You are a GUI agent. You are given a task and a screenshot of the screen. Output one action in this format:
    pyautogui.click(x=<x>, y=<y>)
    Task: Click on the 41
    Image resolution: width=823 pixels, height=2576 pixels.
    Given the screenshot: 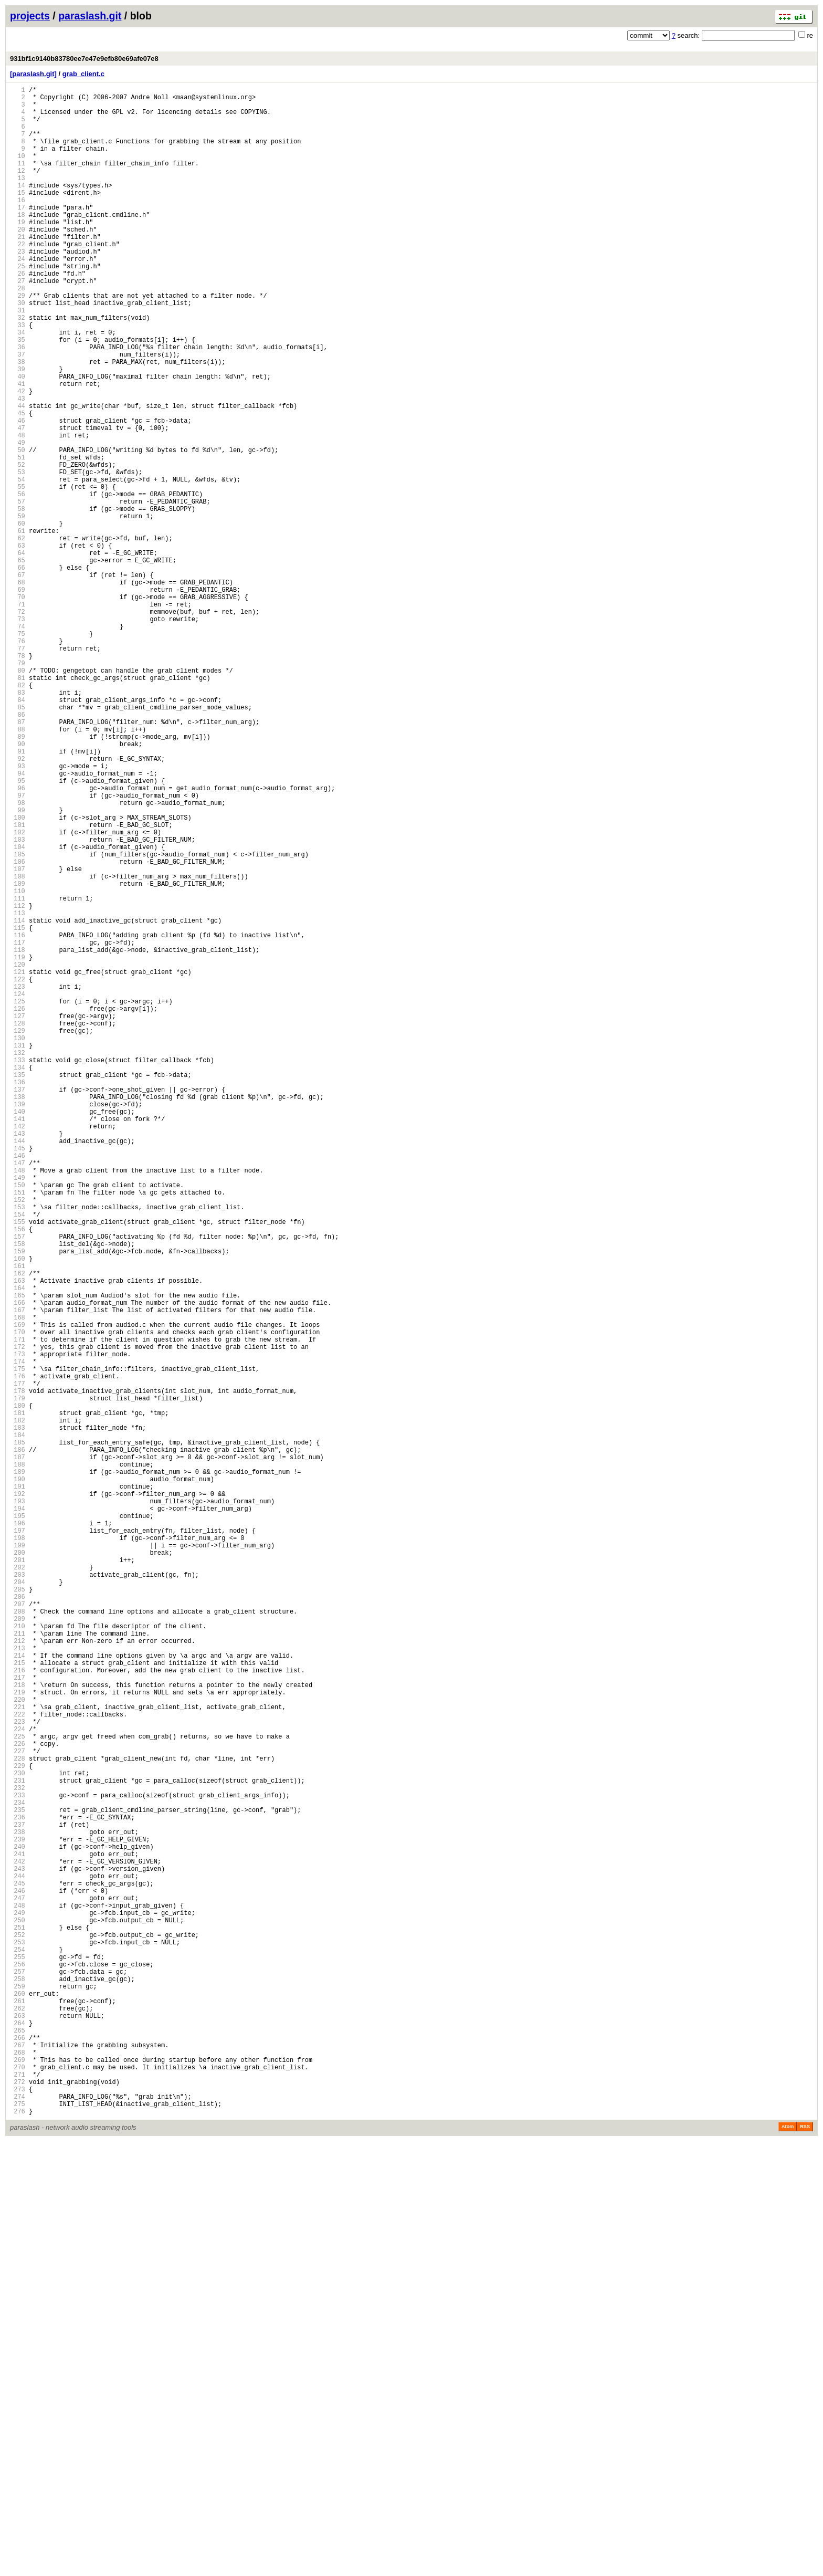 What is the action you would take?
    pyautogui.click(x=17, y=448)
    